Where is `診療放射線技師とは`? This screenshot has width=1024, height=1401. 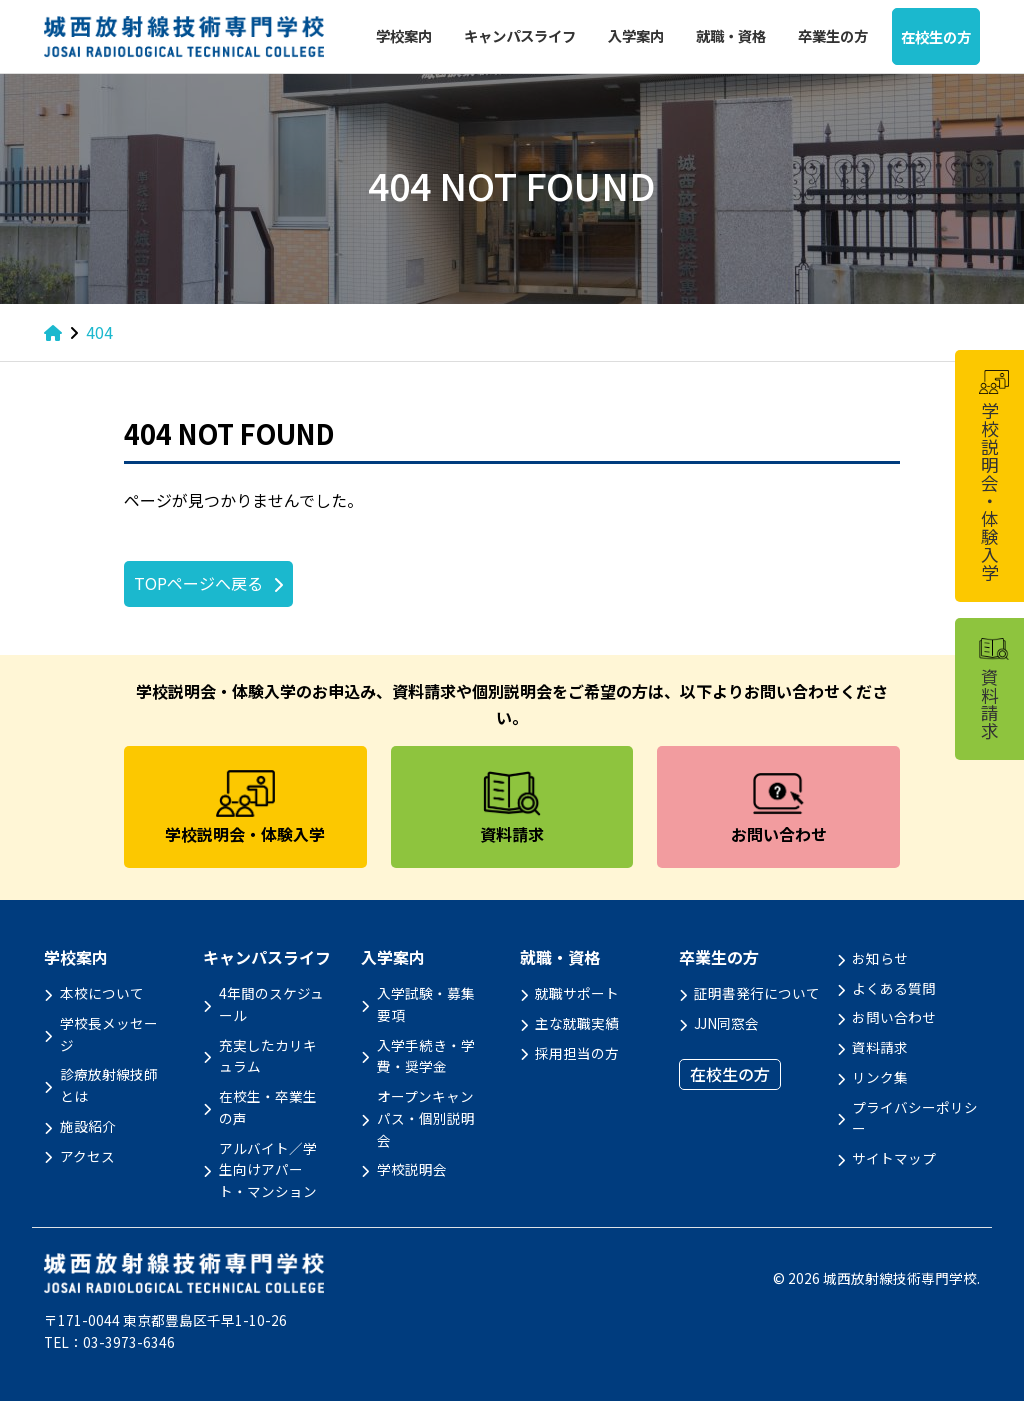
診療放射線技師とは is located at coordinates (109, 1085).